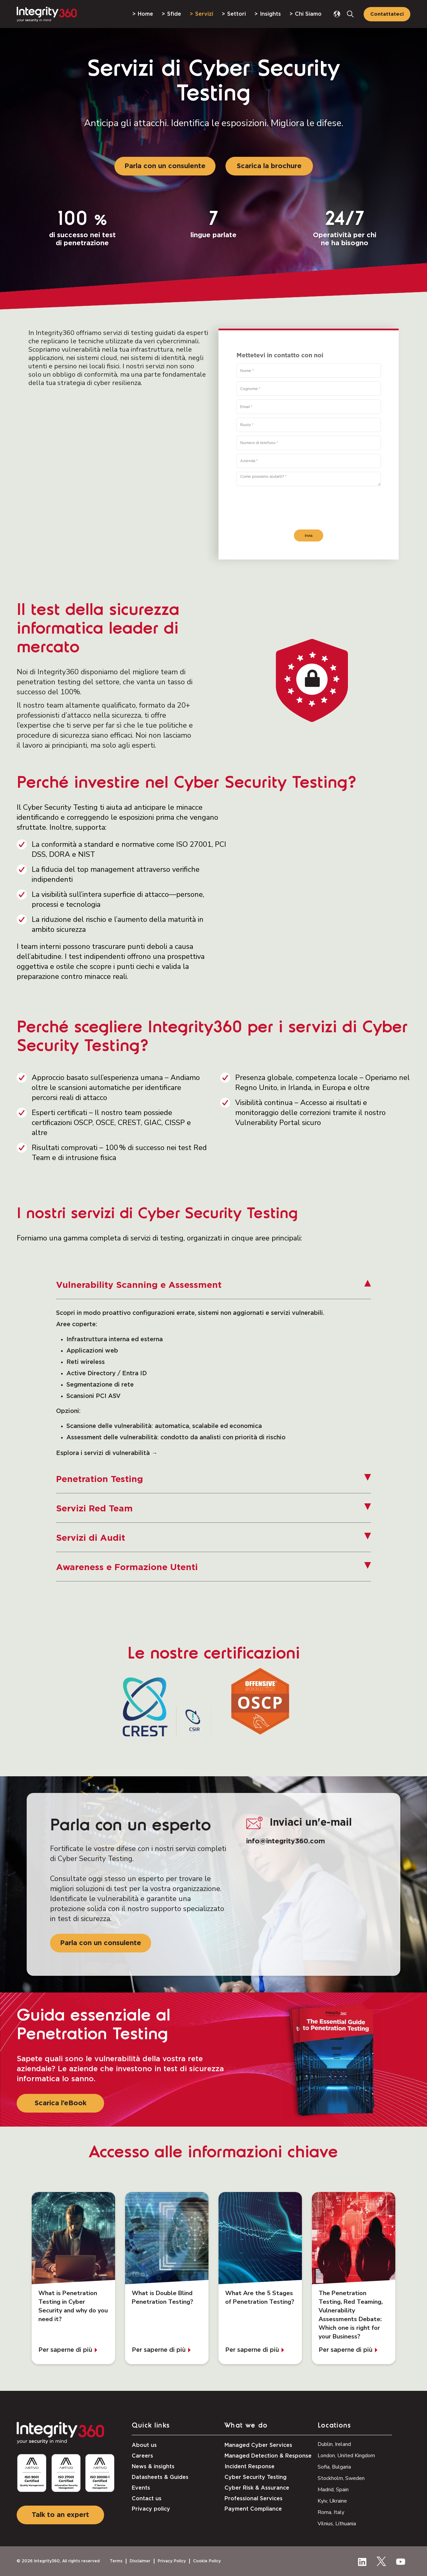  What do you see at coordinates (142, 2456) in the screenshot?
I see `Careers [menuitem]` at bounding box center [142, 2456].